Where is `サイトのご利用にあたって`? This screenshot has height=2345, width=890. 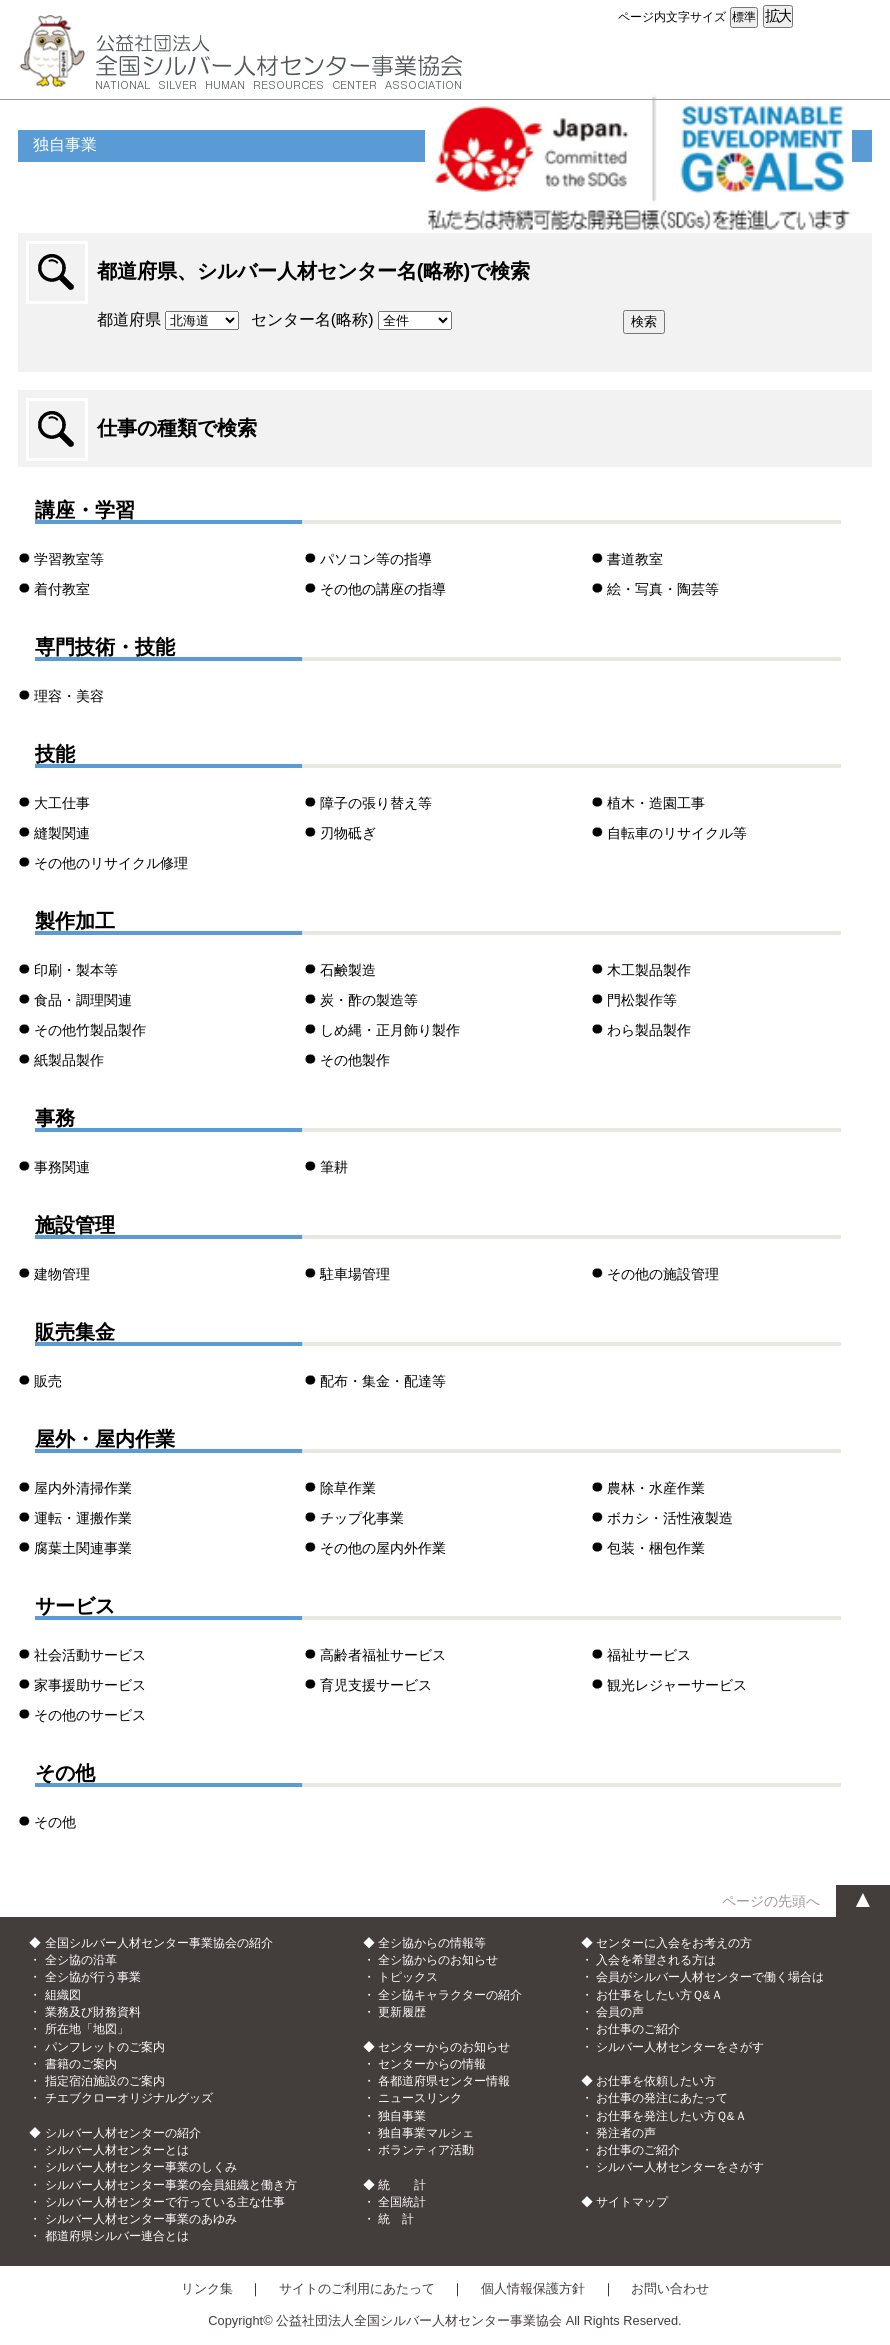 サイトのご利用にあたって is located at coordinates (357, 2288).